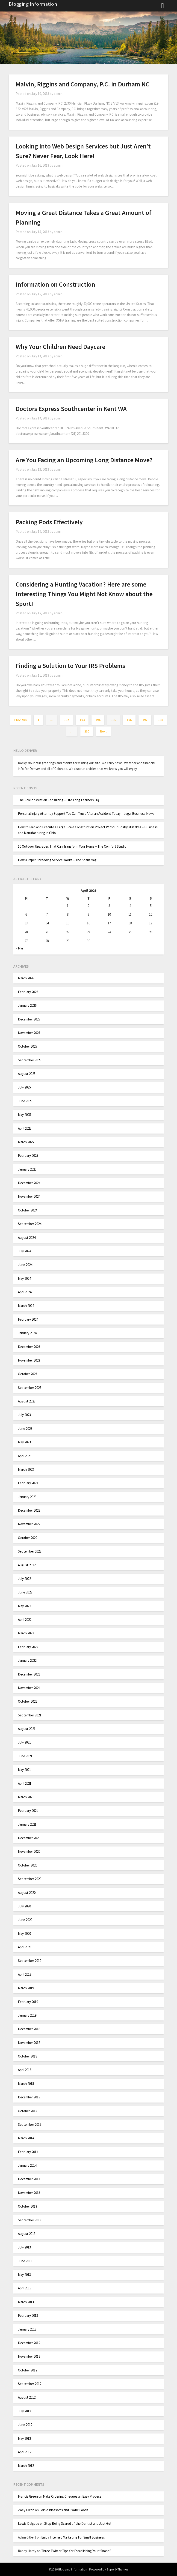 The image size is (177, 2576). I want to click on September 2023, so click(29, 1387).